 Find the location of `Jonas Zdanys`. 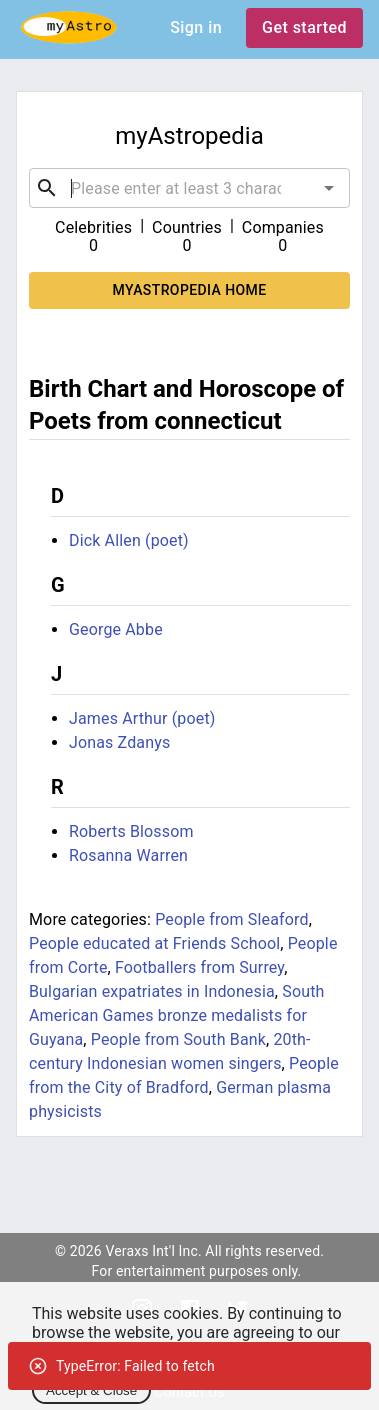

Jonas Zdanys is located at coordinates (119, 742).